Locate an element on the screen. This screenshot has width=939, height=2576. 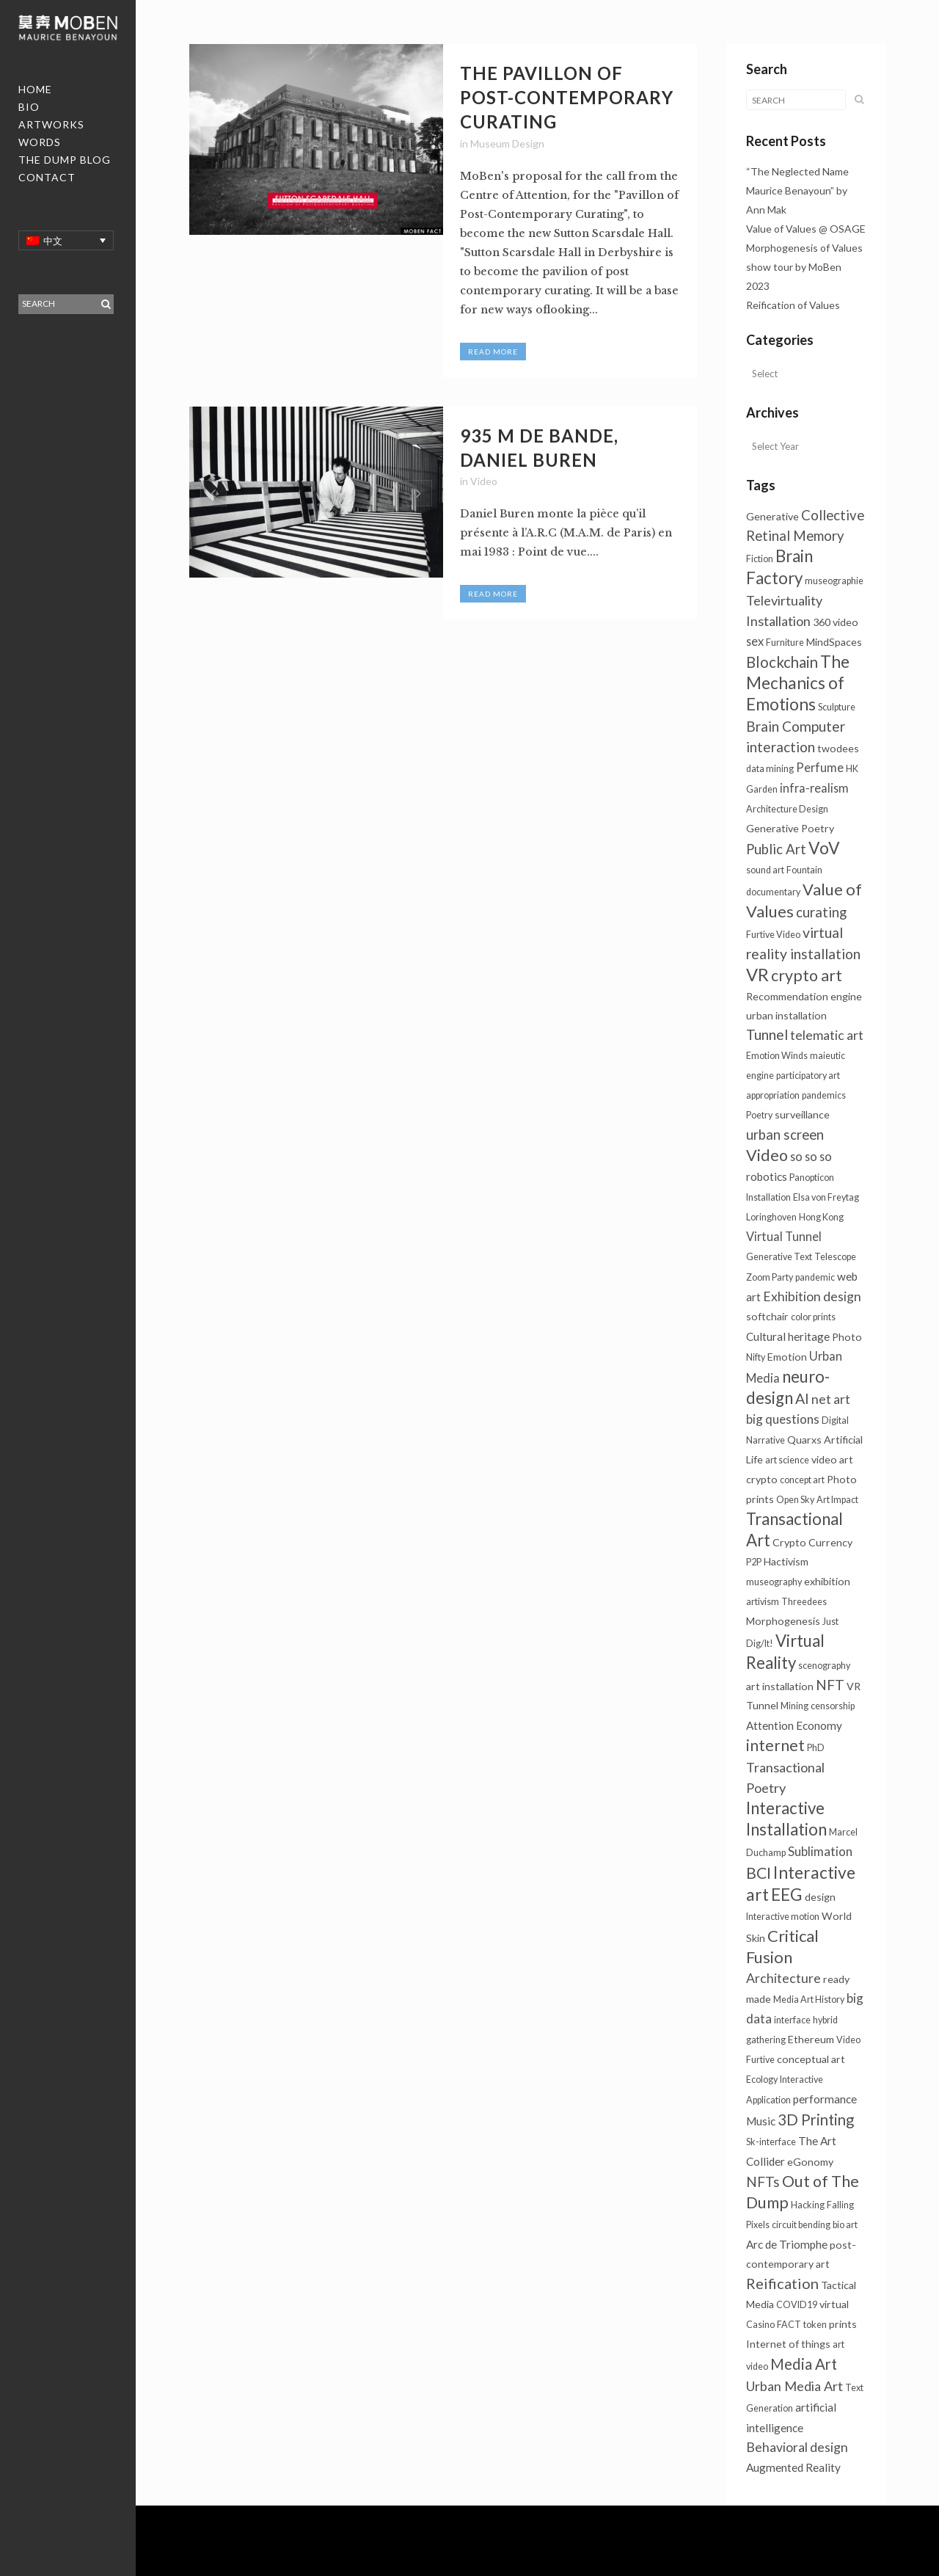
Poetry [Poetry (1个项目)] is located at coordinates (759, 1115).